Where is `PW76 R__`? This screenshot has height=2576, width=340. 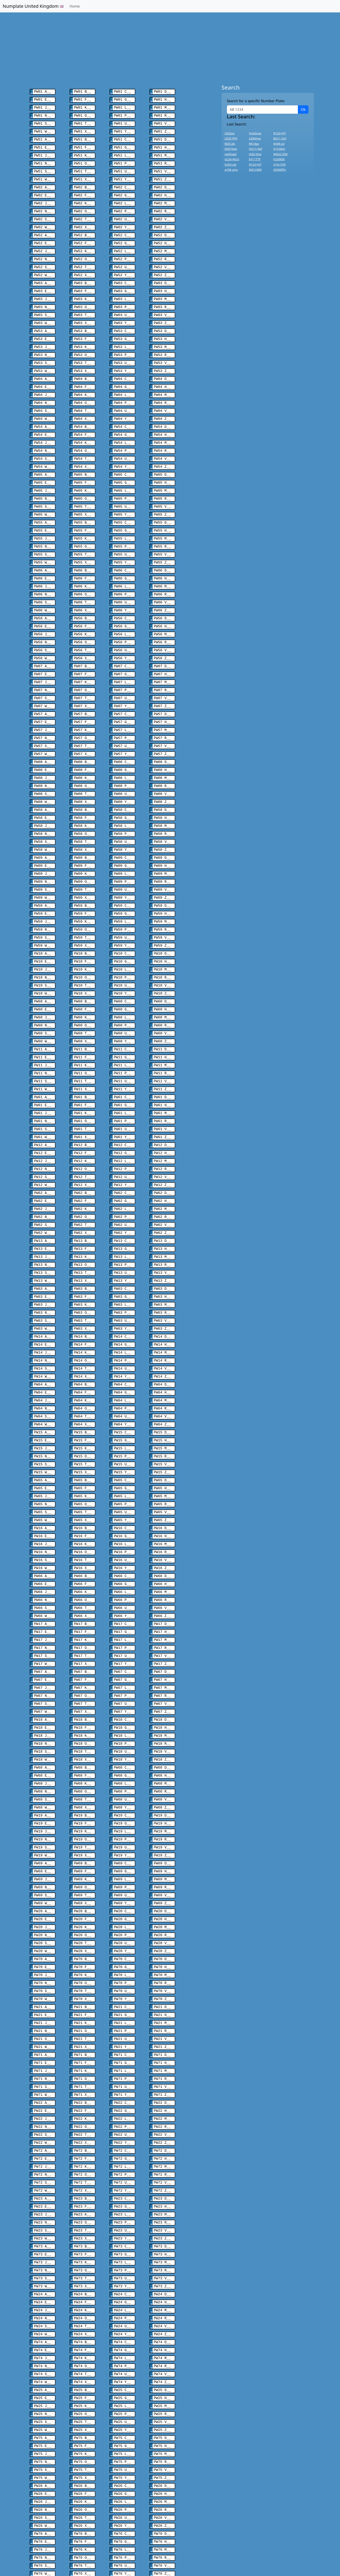 PW76 R__ is located at coordinates (162, 2420).